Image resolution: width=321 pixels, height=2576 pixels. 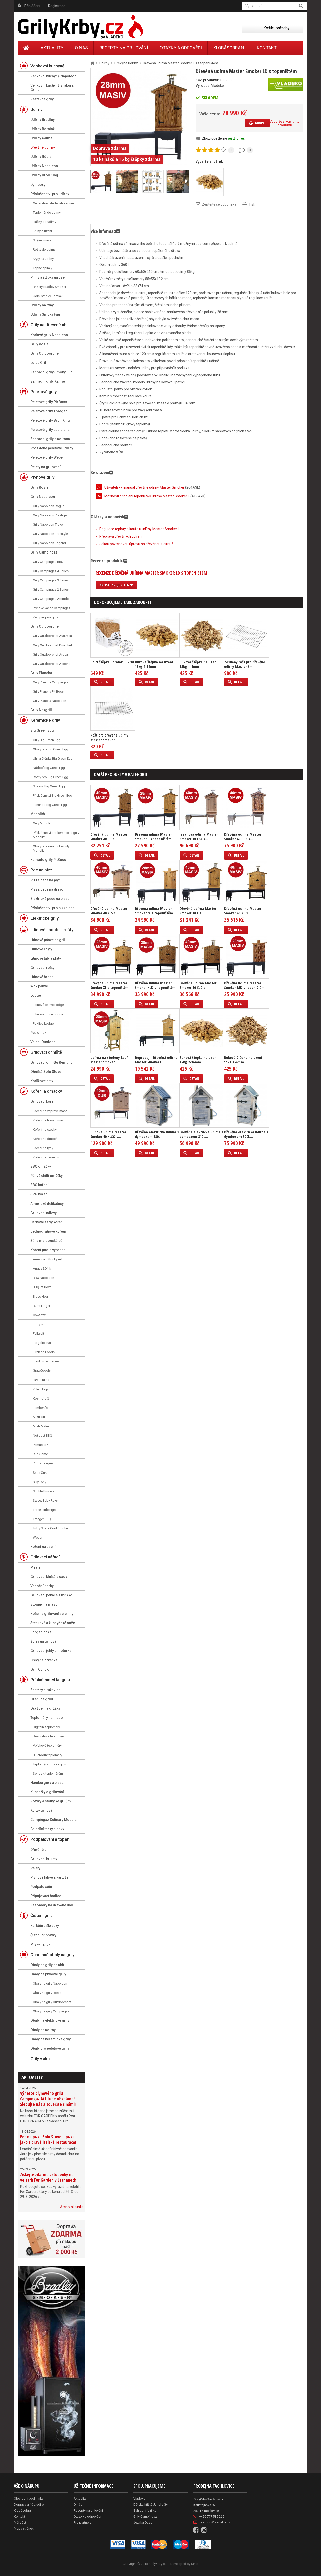 What do you see at coordinates (46, 1718) in the screenshot?
I see `Teploměry na maso` at bounding box center [46, 1718].